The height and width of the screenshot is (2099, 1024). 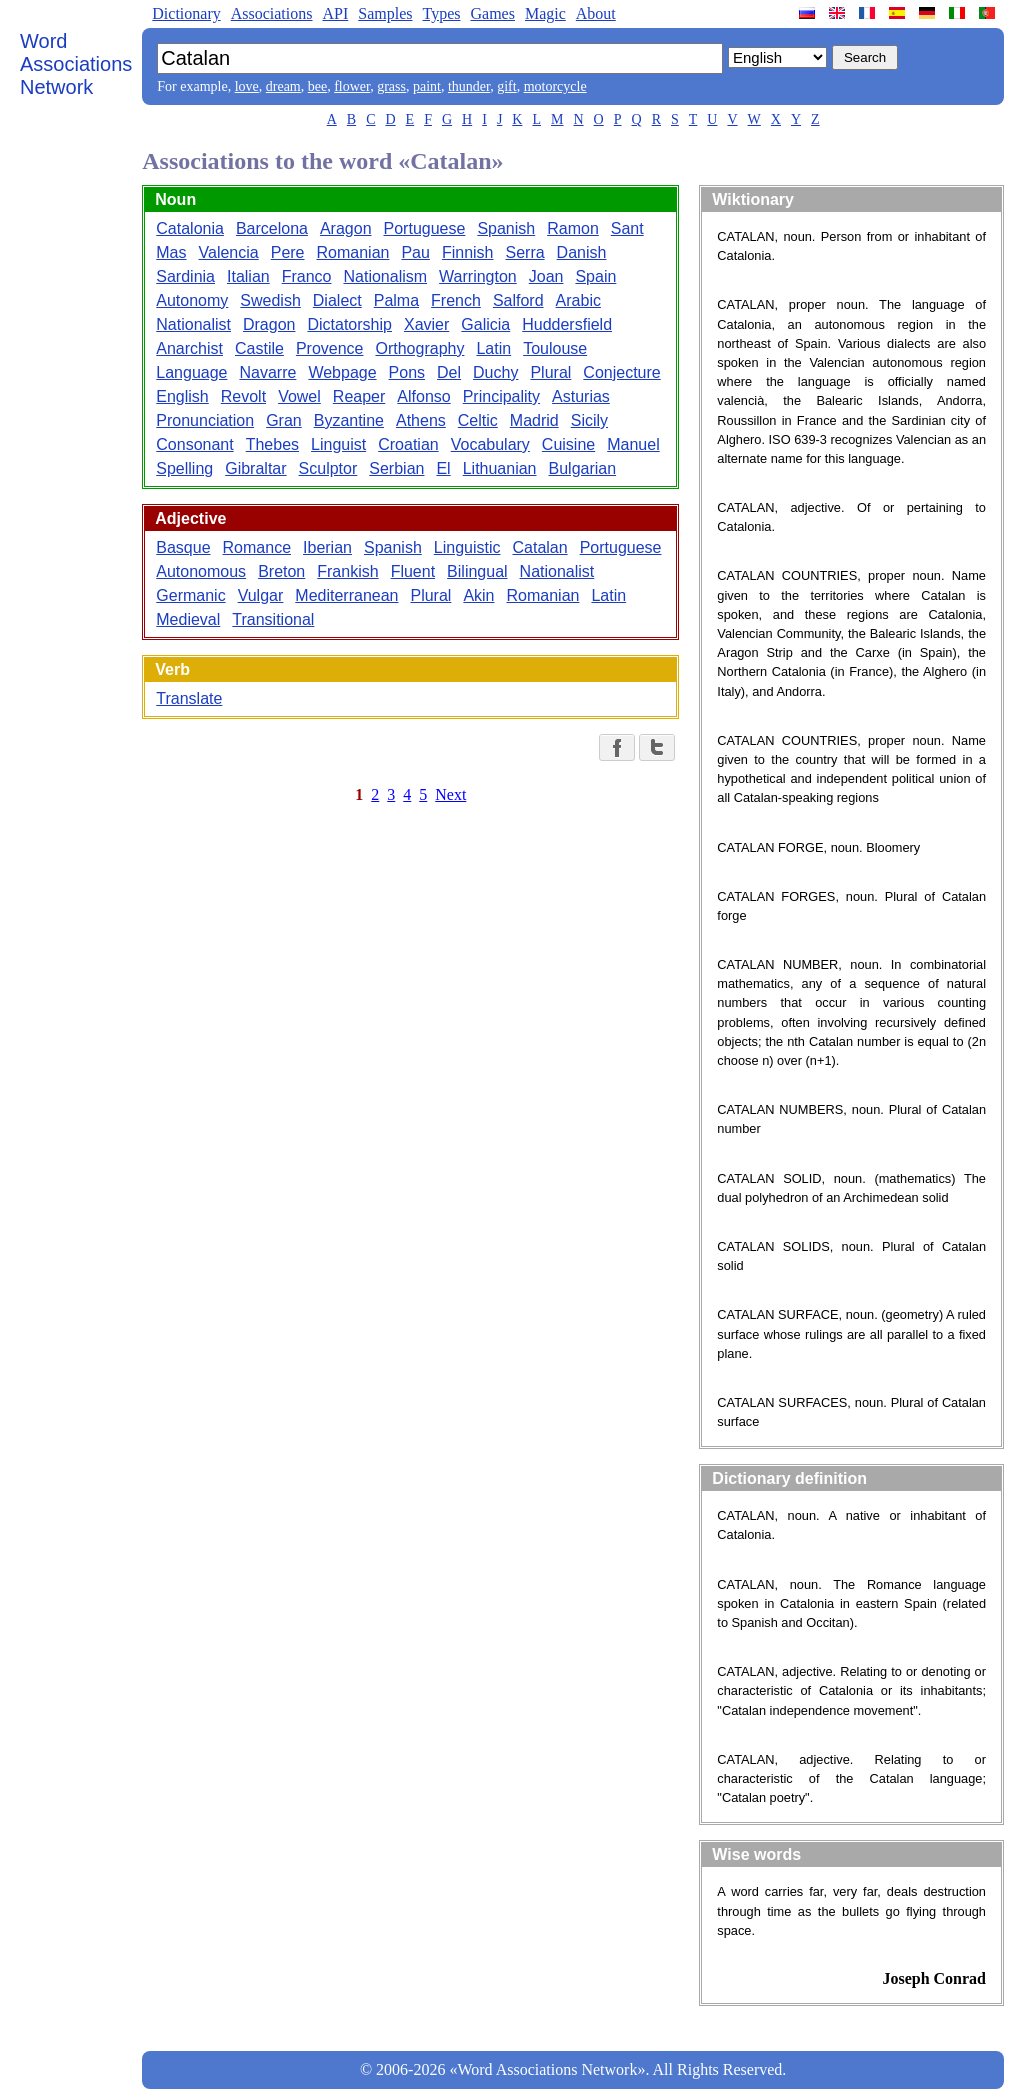 I want to click on Vocabulary, so click(x=490, y=444).